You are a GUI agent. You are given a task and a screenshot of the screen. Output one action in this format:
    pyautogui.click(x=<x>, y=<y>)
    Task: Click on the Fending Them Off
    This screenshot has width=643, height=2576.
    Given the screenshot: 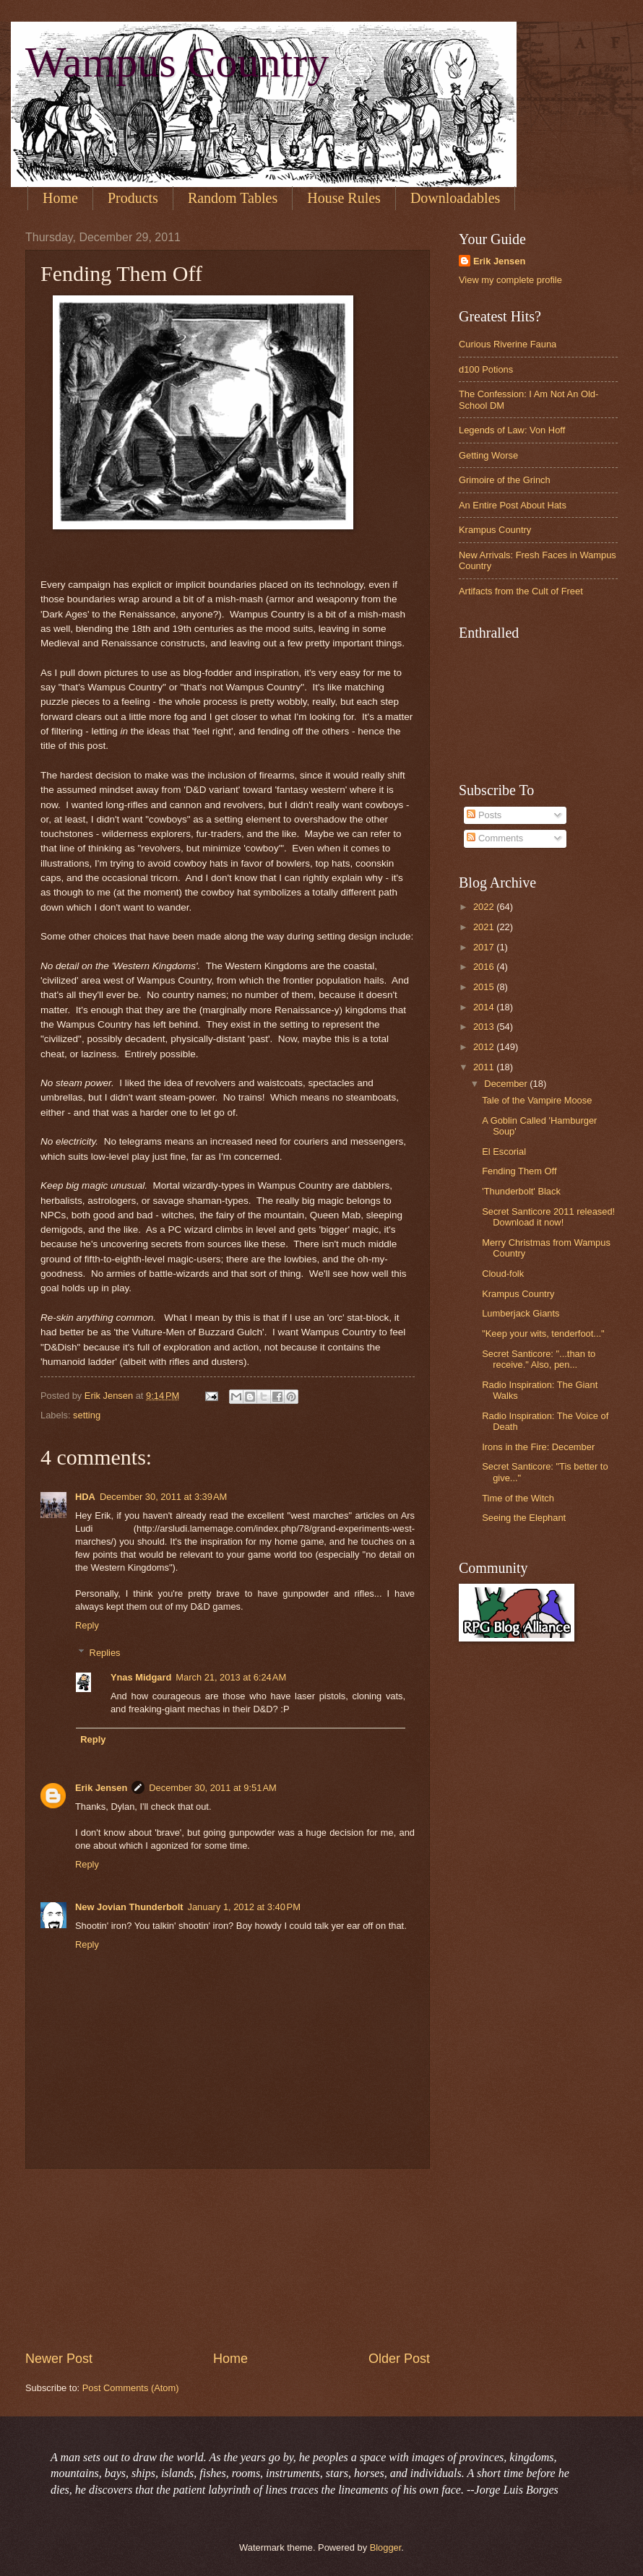 What is the action you would take?
    pyautogui.click(x=519, y=1171)
    